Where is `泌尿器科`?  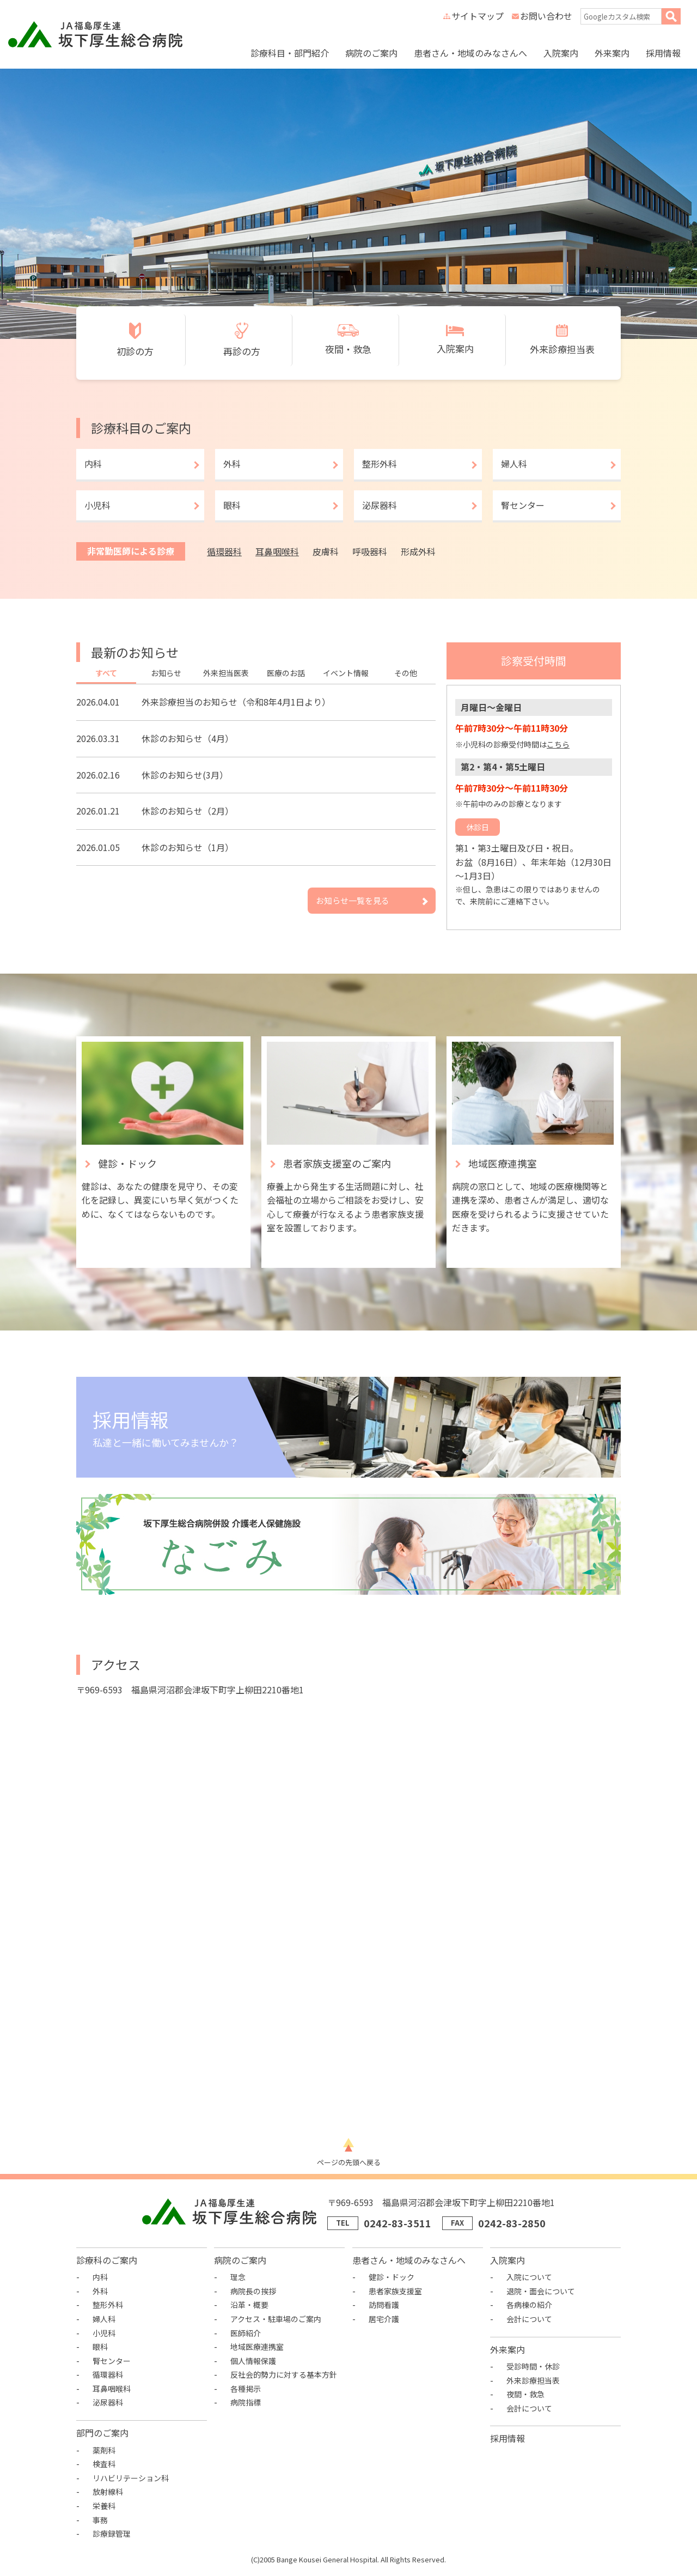
泌尿器科 is located at coordinates (379, 505).